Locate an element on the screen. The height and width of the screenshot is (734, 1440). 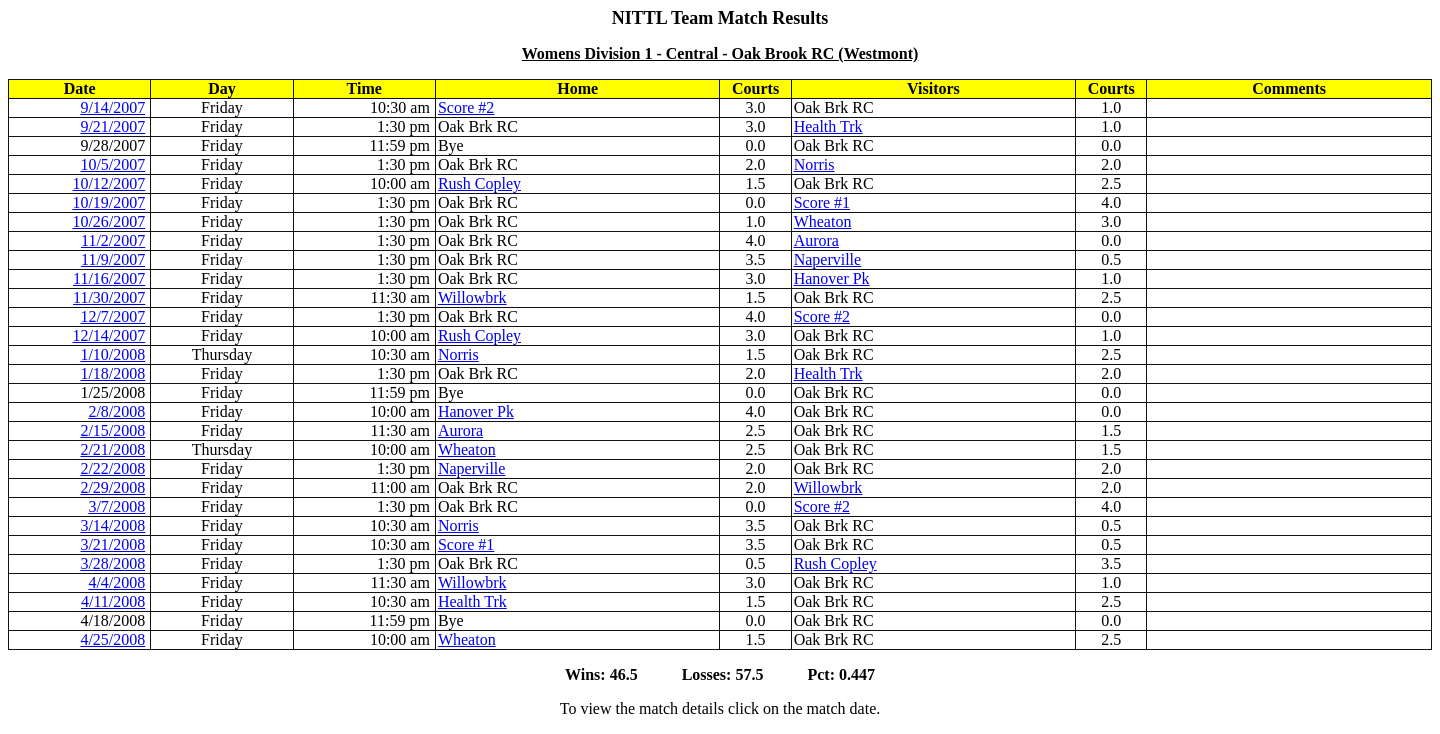
Norris is located at coordinates (814, 164).